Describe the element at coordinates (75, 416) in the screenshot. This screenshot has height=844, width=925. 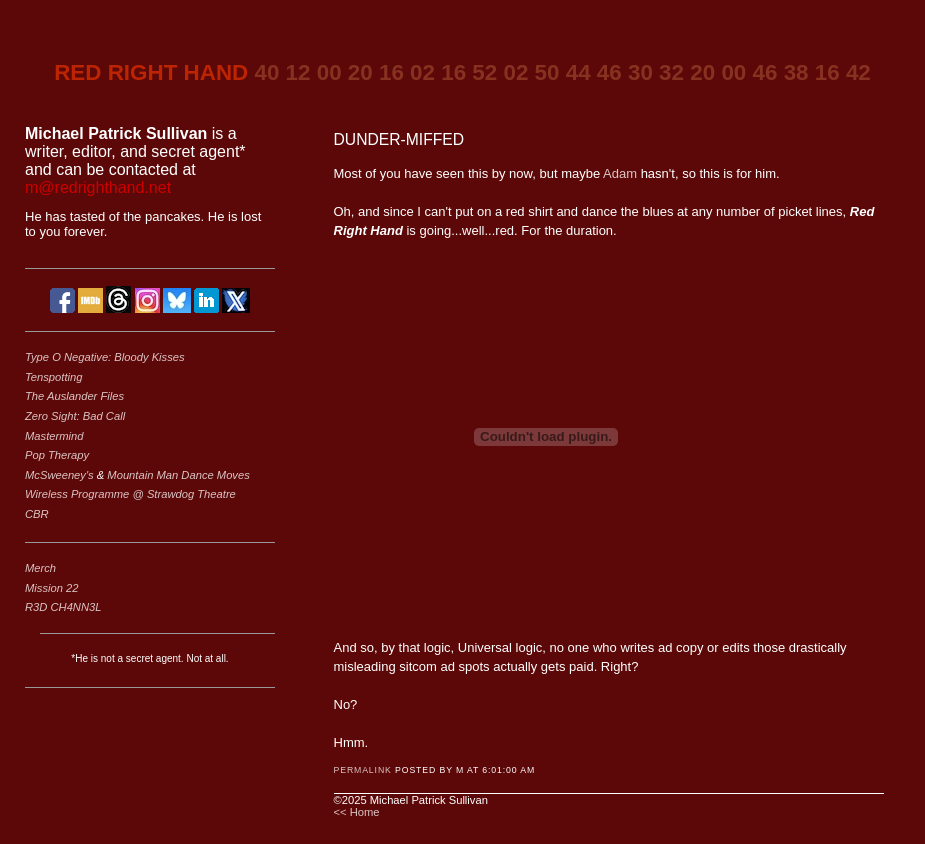
I see `Zero Sight: Bad Call` at that location.